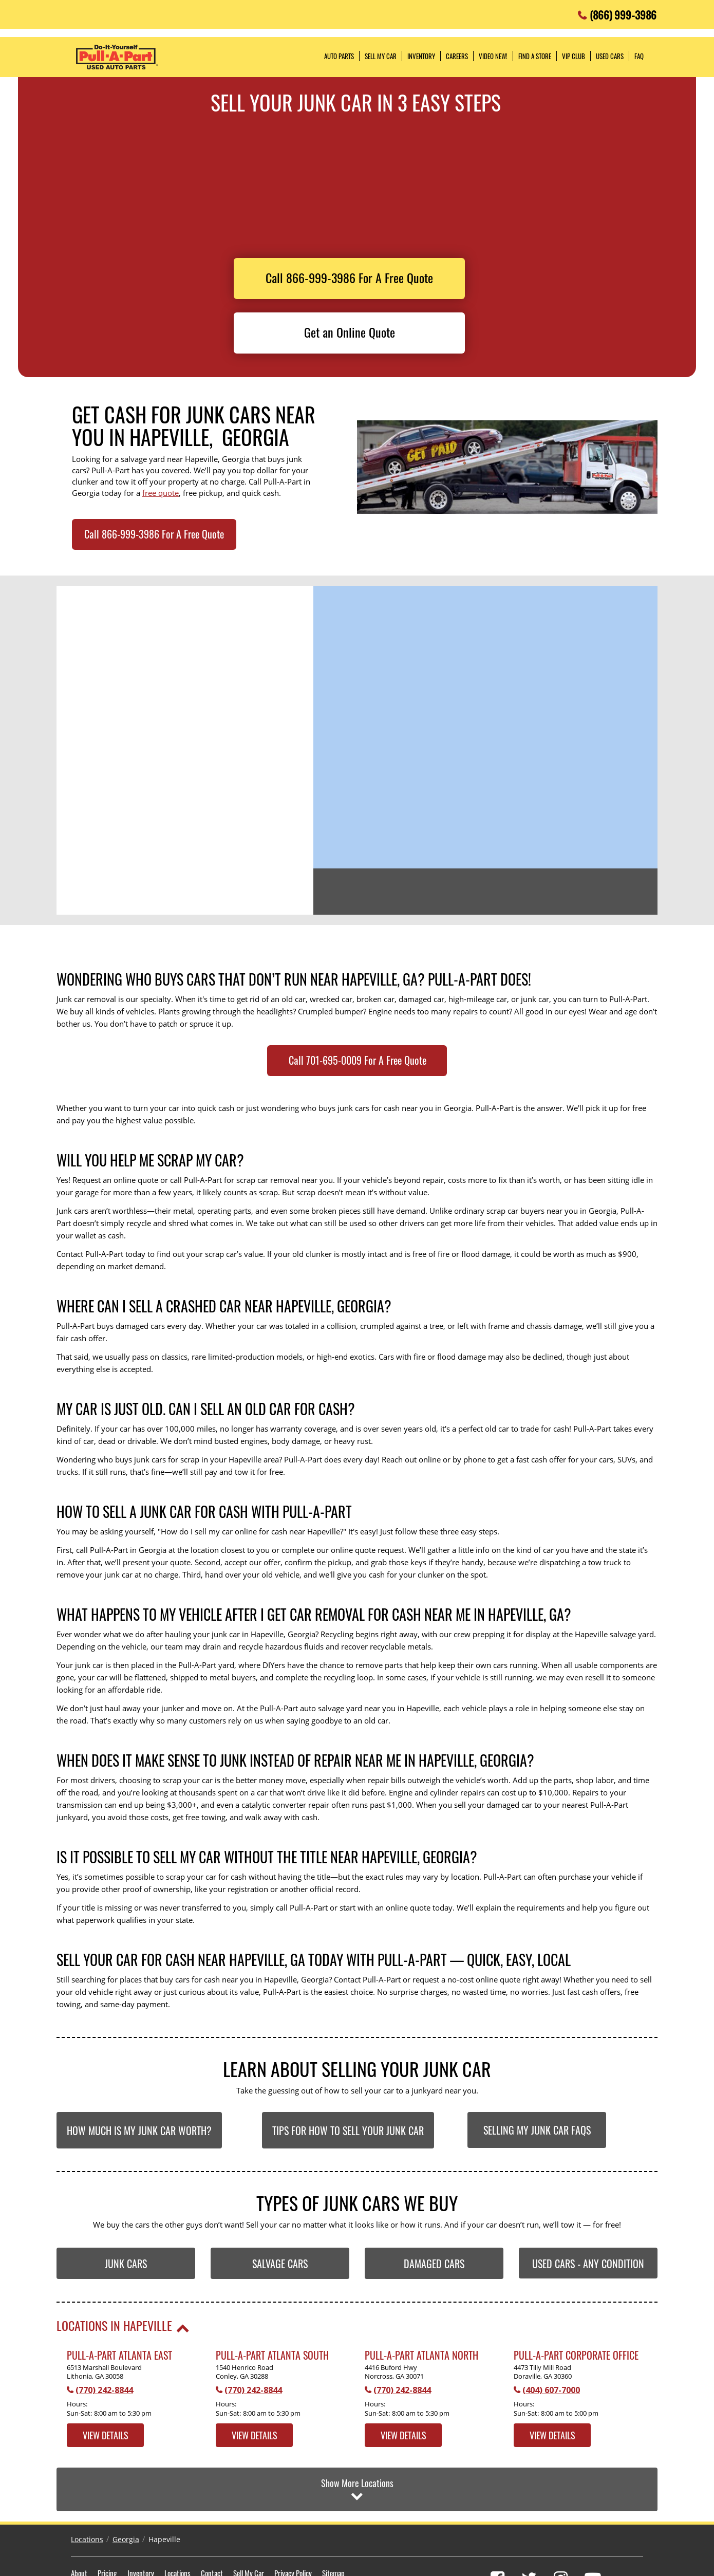 This screenshot has width=714, height=2576. Describe the element at coordinates (105, 2435) in the screenshot. I see `View Details` at that location.